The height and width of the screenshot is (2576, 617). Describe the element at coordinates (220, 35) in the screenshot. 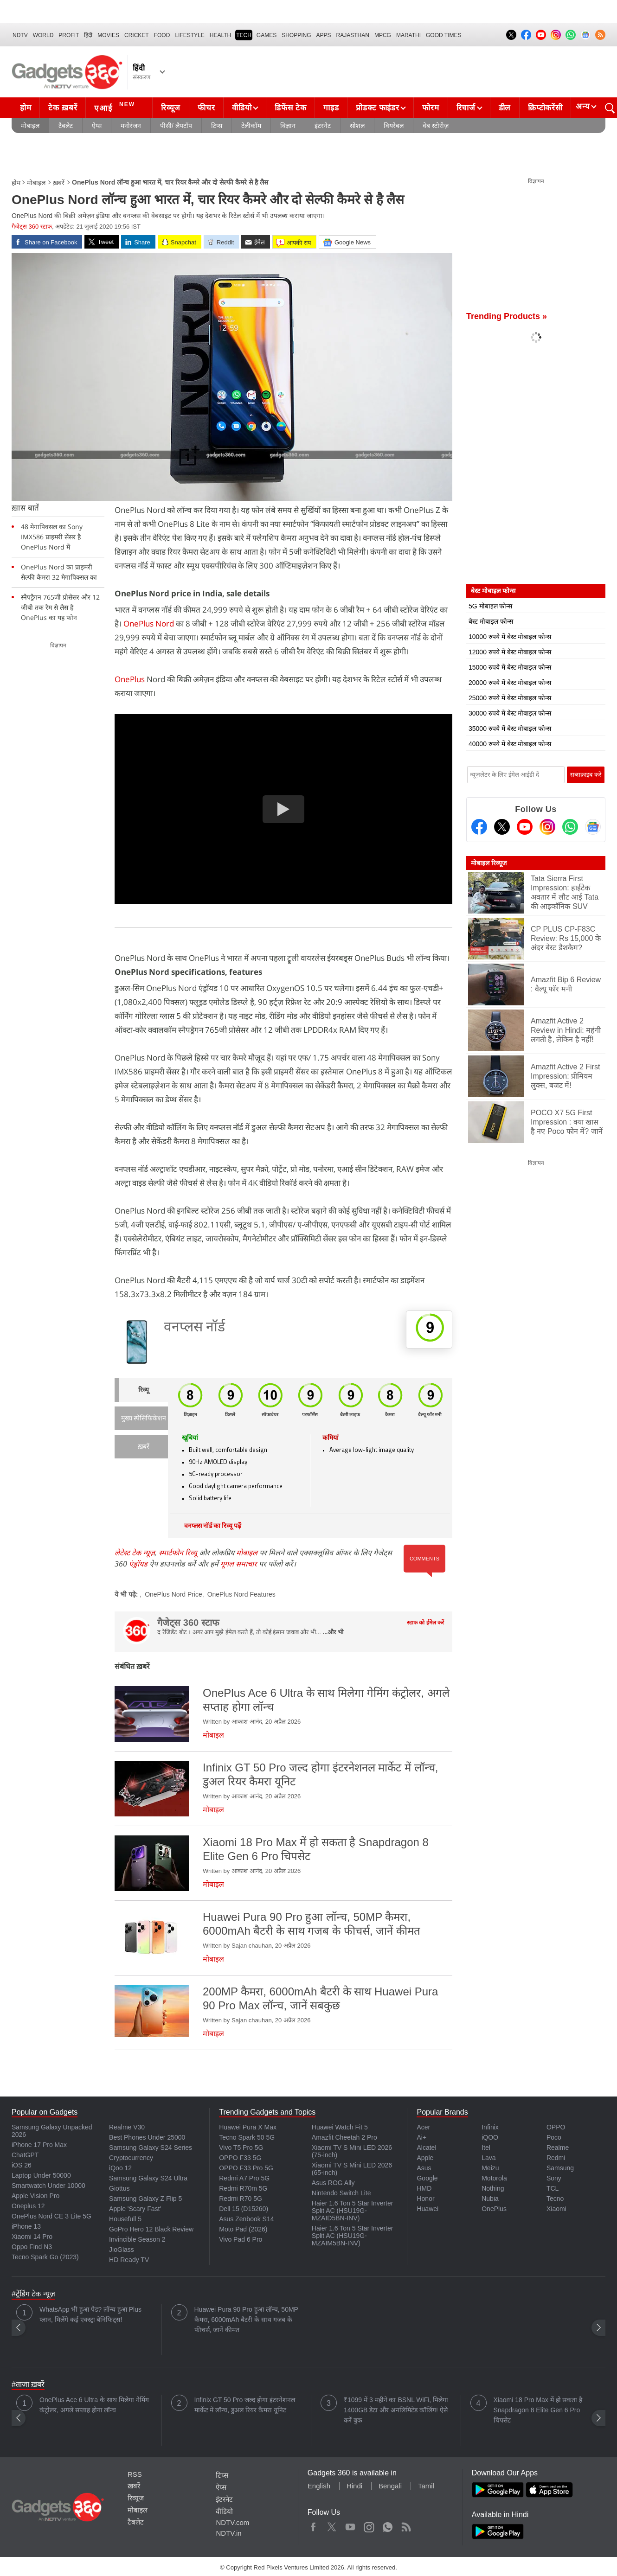

I see `HEALTH` at that location.